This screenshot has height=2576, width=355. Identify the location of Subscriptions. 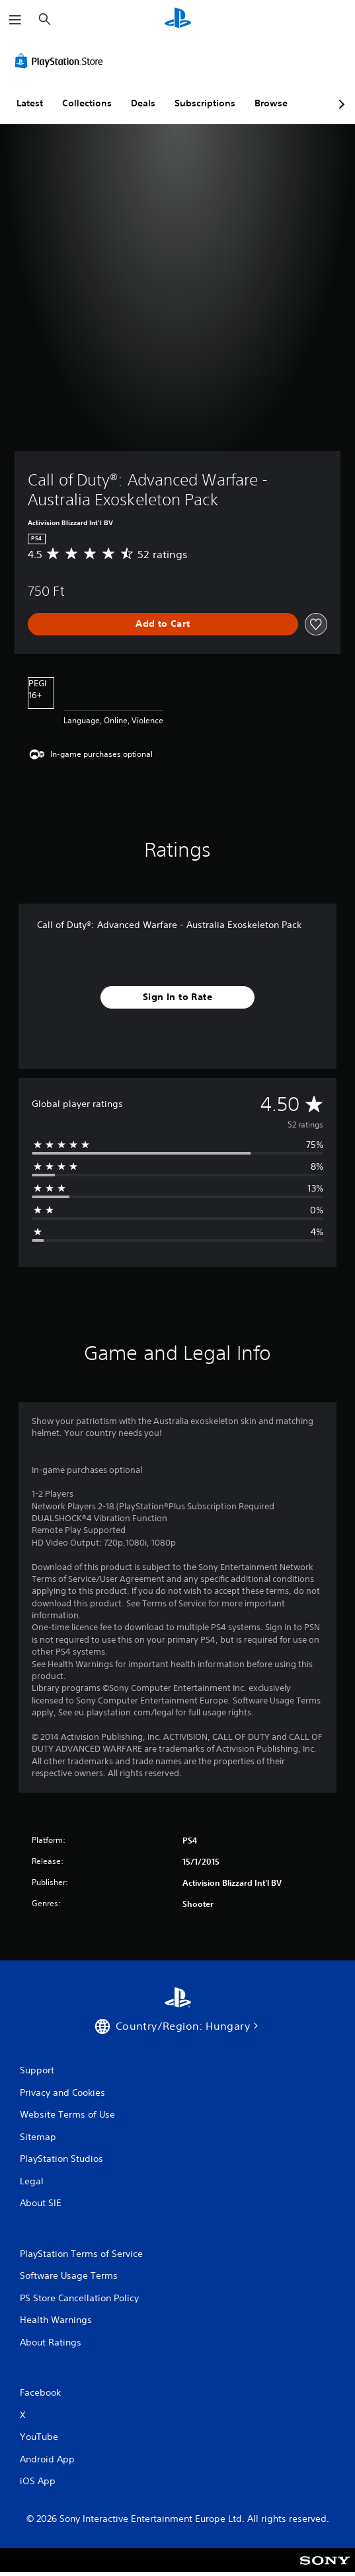
(205, 103).